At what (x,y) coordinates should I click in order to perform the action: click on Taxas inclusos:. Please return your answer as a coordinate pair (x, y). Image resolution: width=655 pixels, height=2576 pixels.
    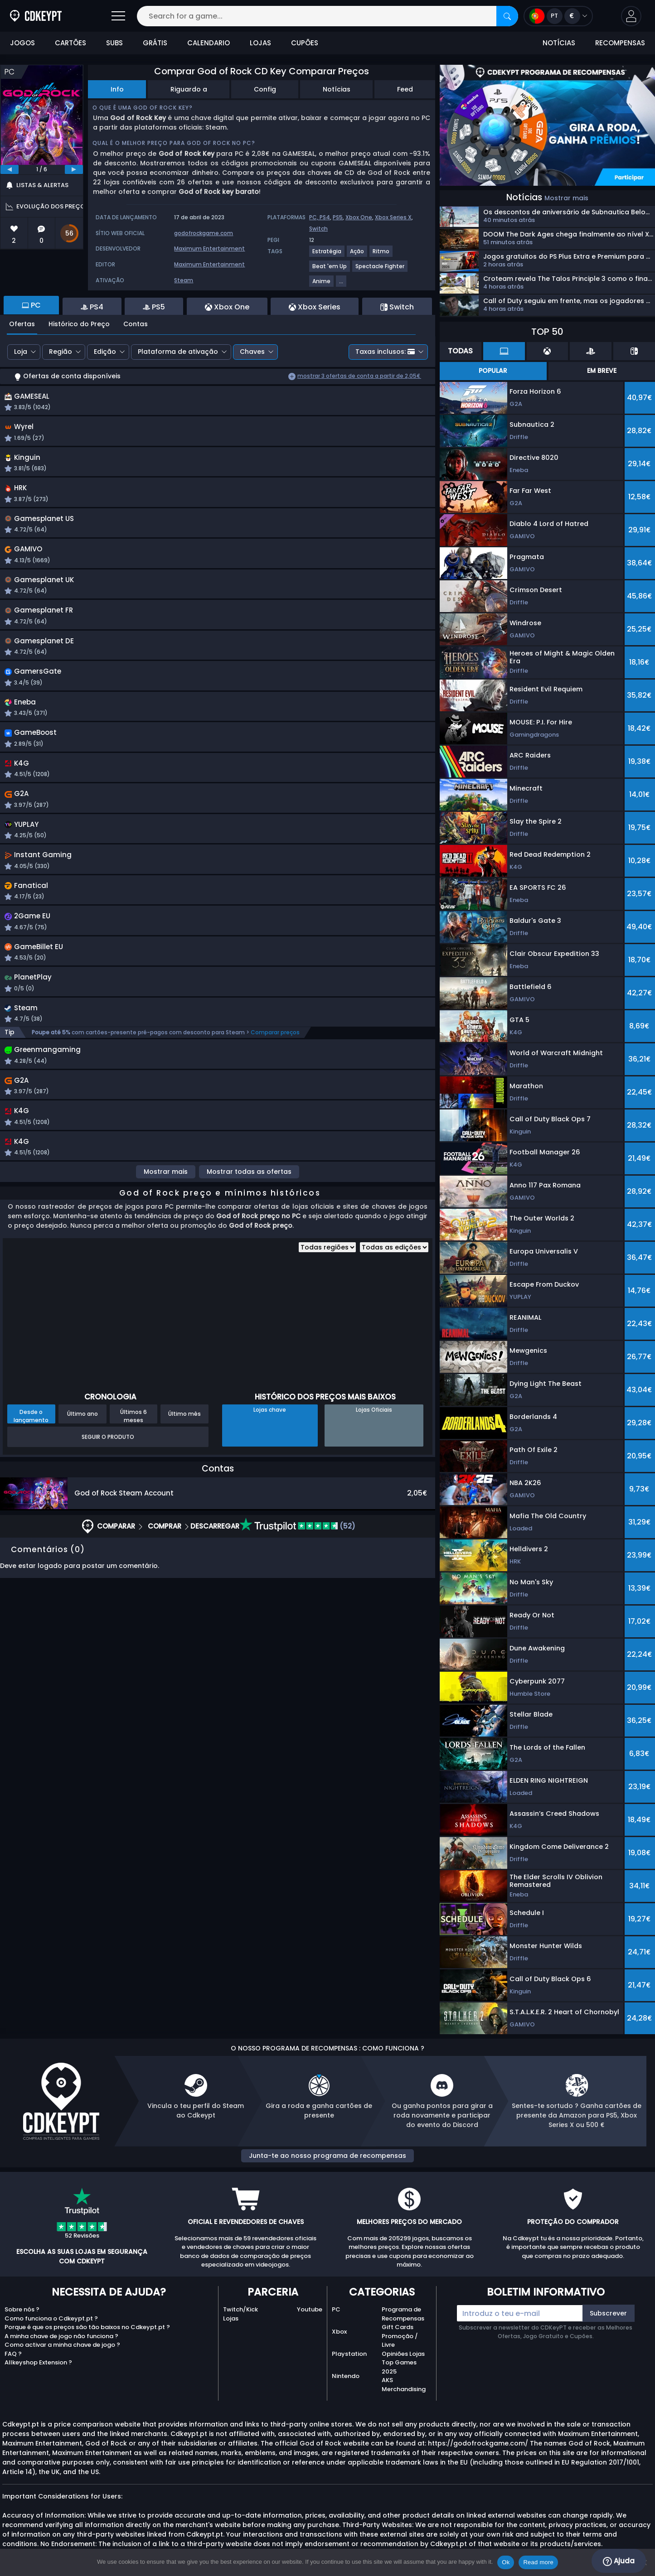
    Looking at the image, I should click on (385, 351).